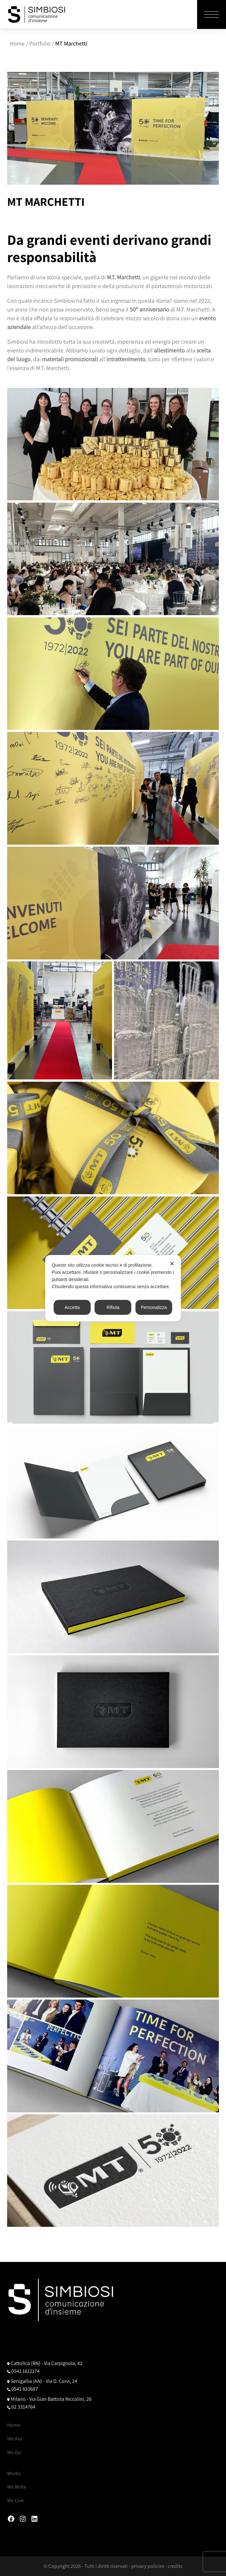  Describe the element at coordinates (113, 1307) in the screenshot. I see `Rifiuta [button]` at that location.